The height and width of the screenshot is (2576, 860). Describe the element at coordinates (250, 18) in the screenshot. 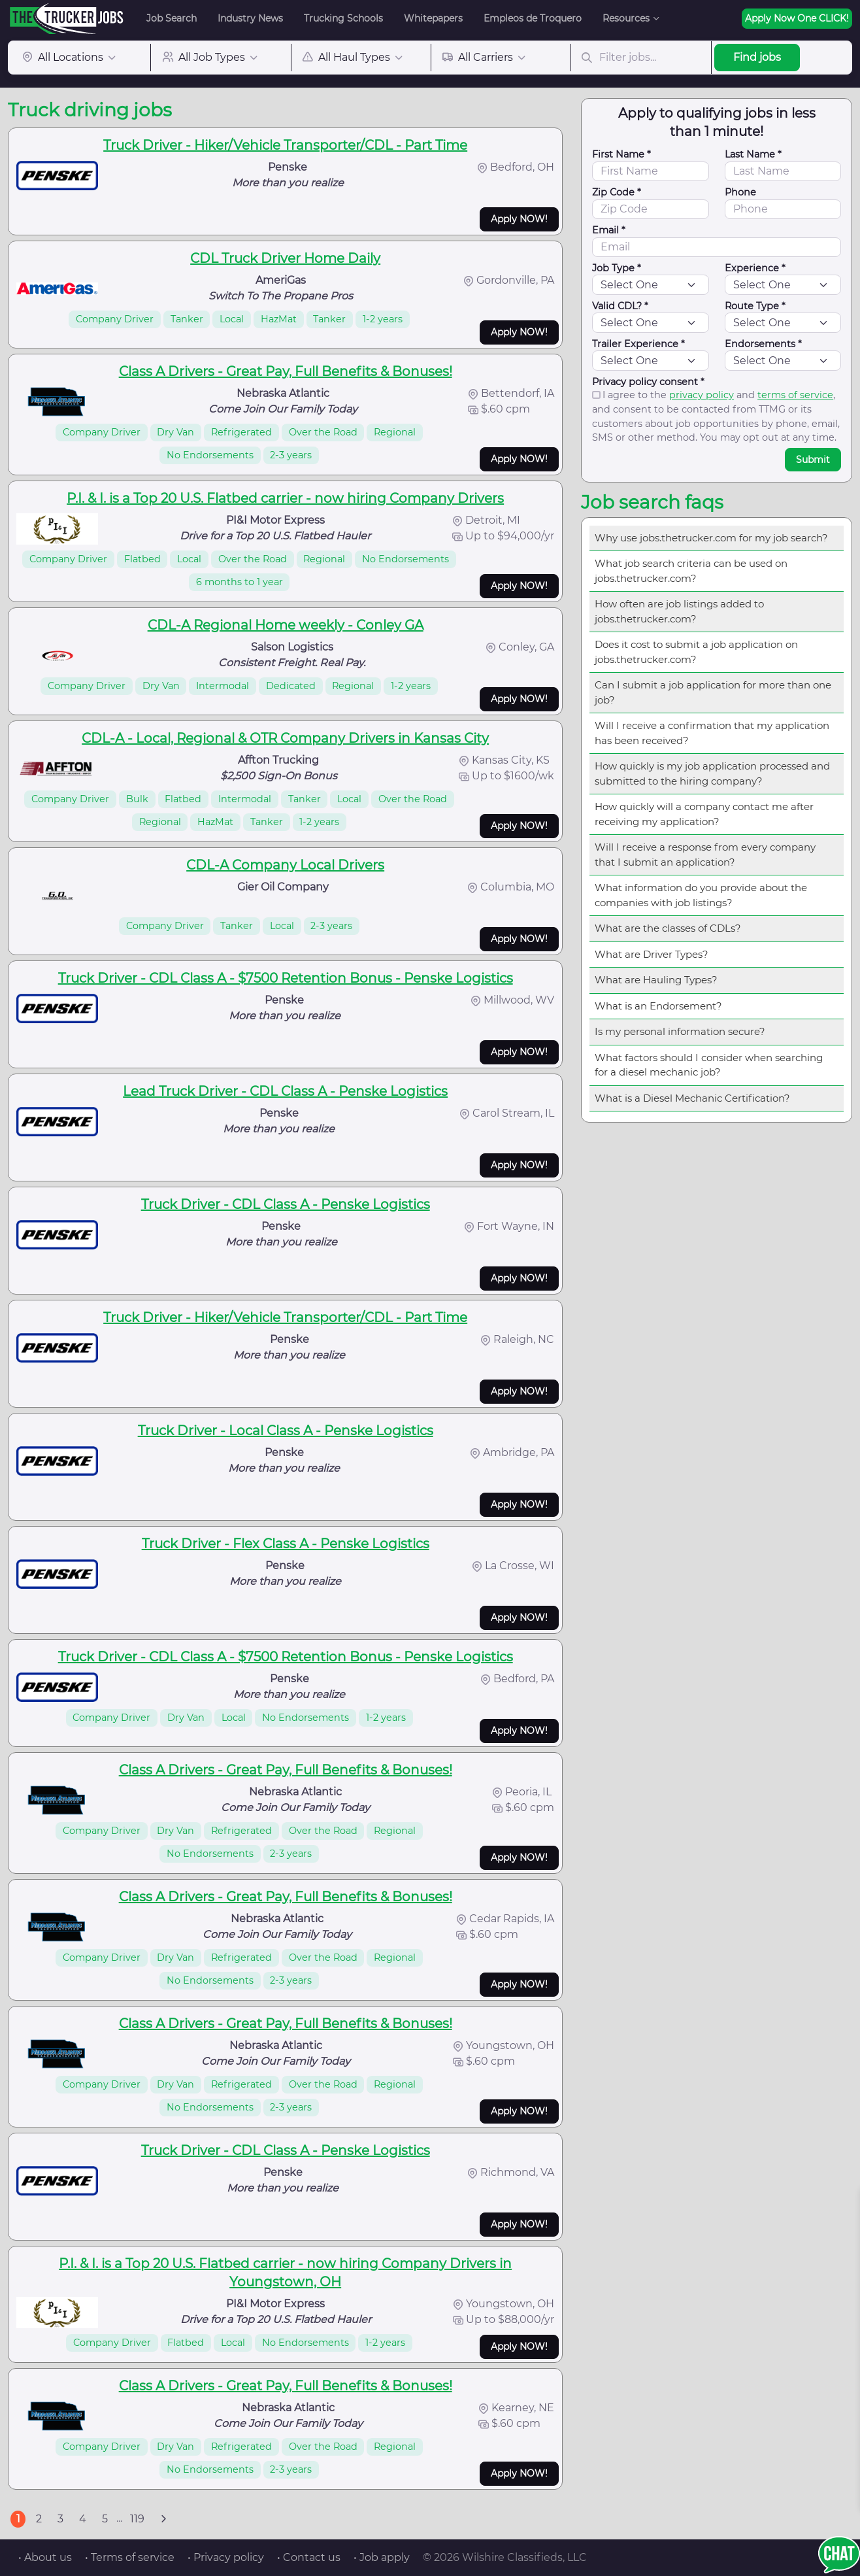

I see `Industry News` at that location.